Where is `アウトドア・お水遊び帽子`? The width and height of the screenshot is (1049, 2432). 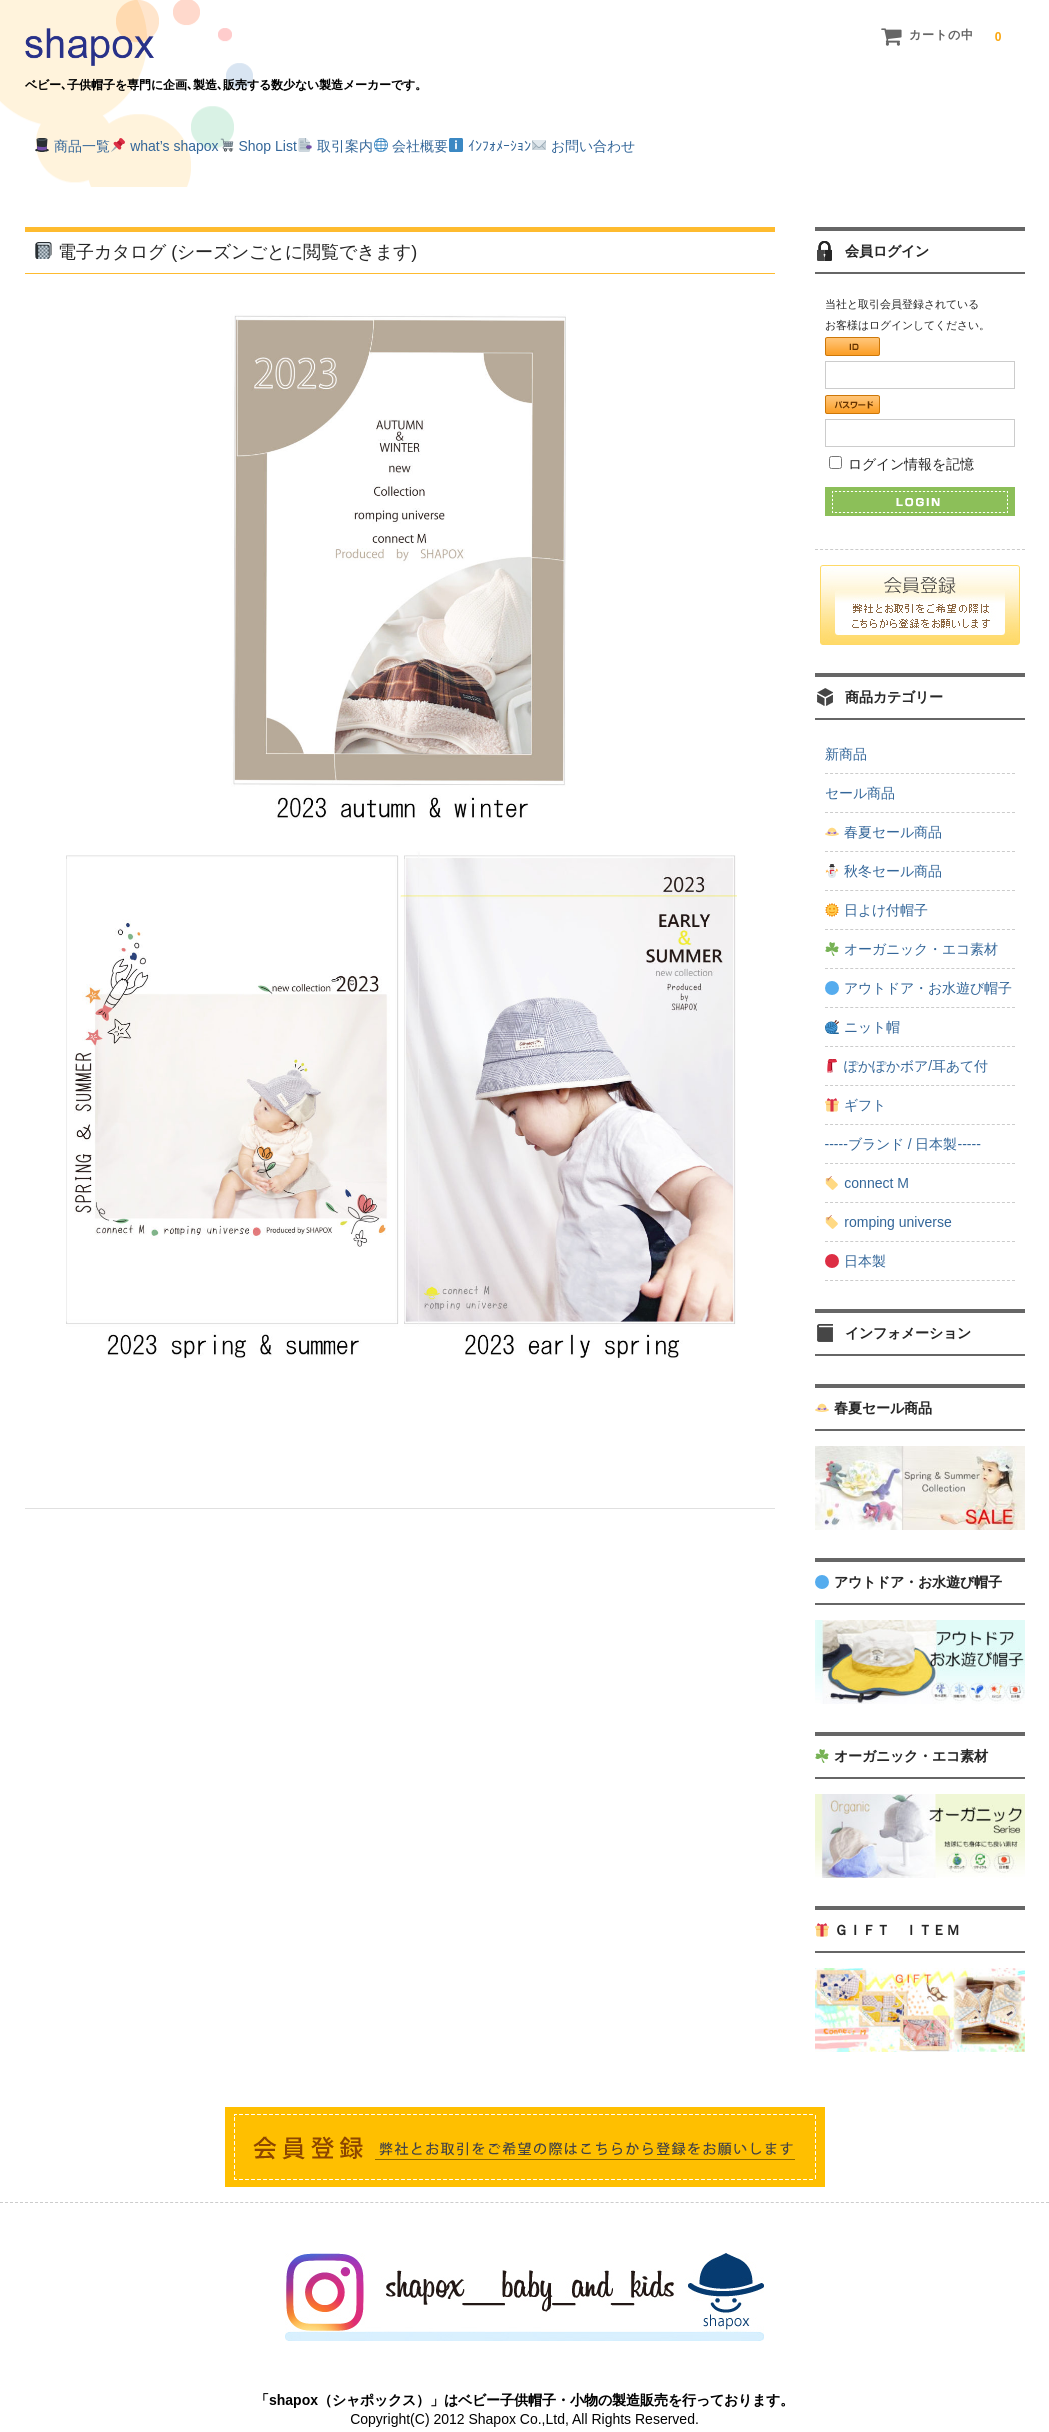
アウトドア・お水遊び帽子 is located at coordinates (918, 965).